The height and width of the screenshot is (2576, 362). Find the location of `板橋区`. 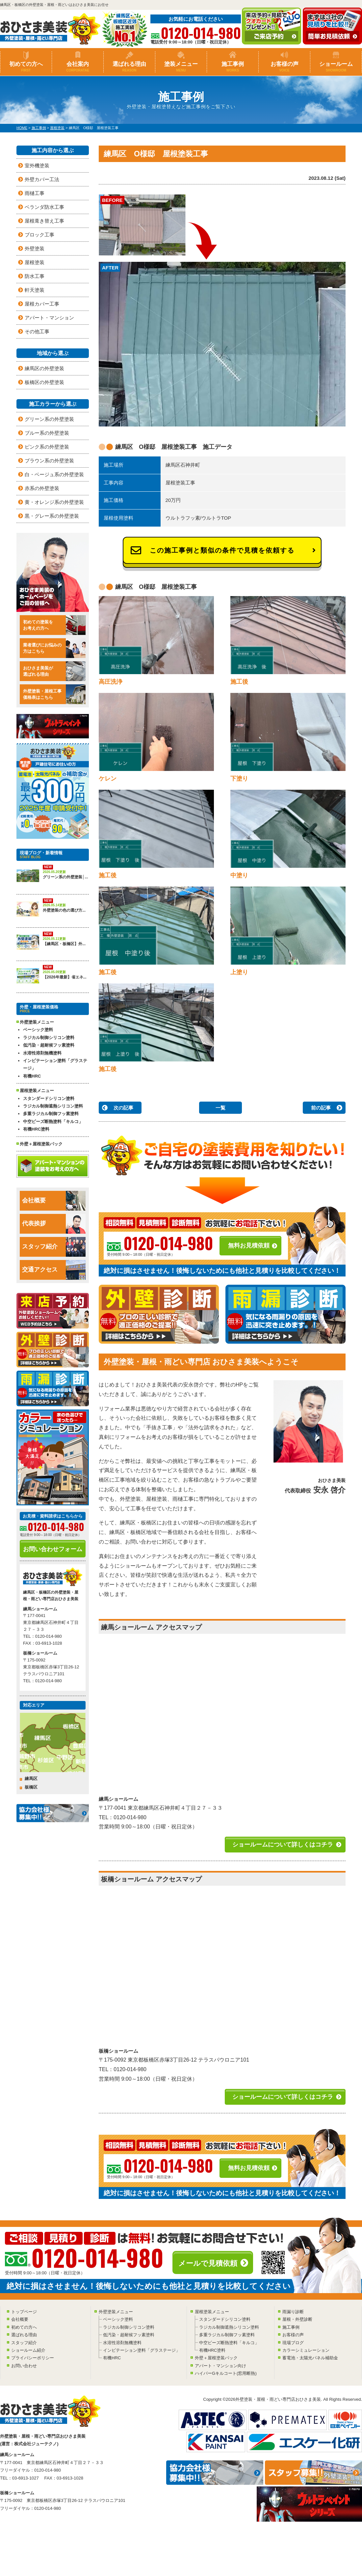

板橋区 is located at coordinates (31, 1787).